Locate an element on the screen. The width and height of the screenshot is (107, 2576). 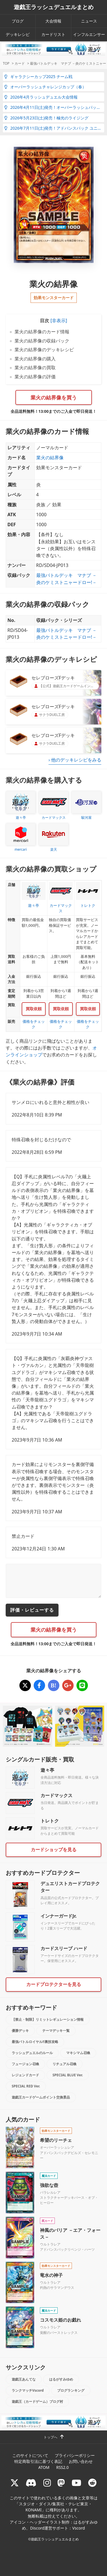
はるがすみゆめ is located at coordinates (61, 2379).